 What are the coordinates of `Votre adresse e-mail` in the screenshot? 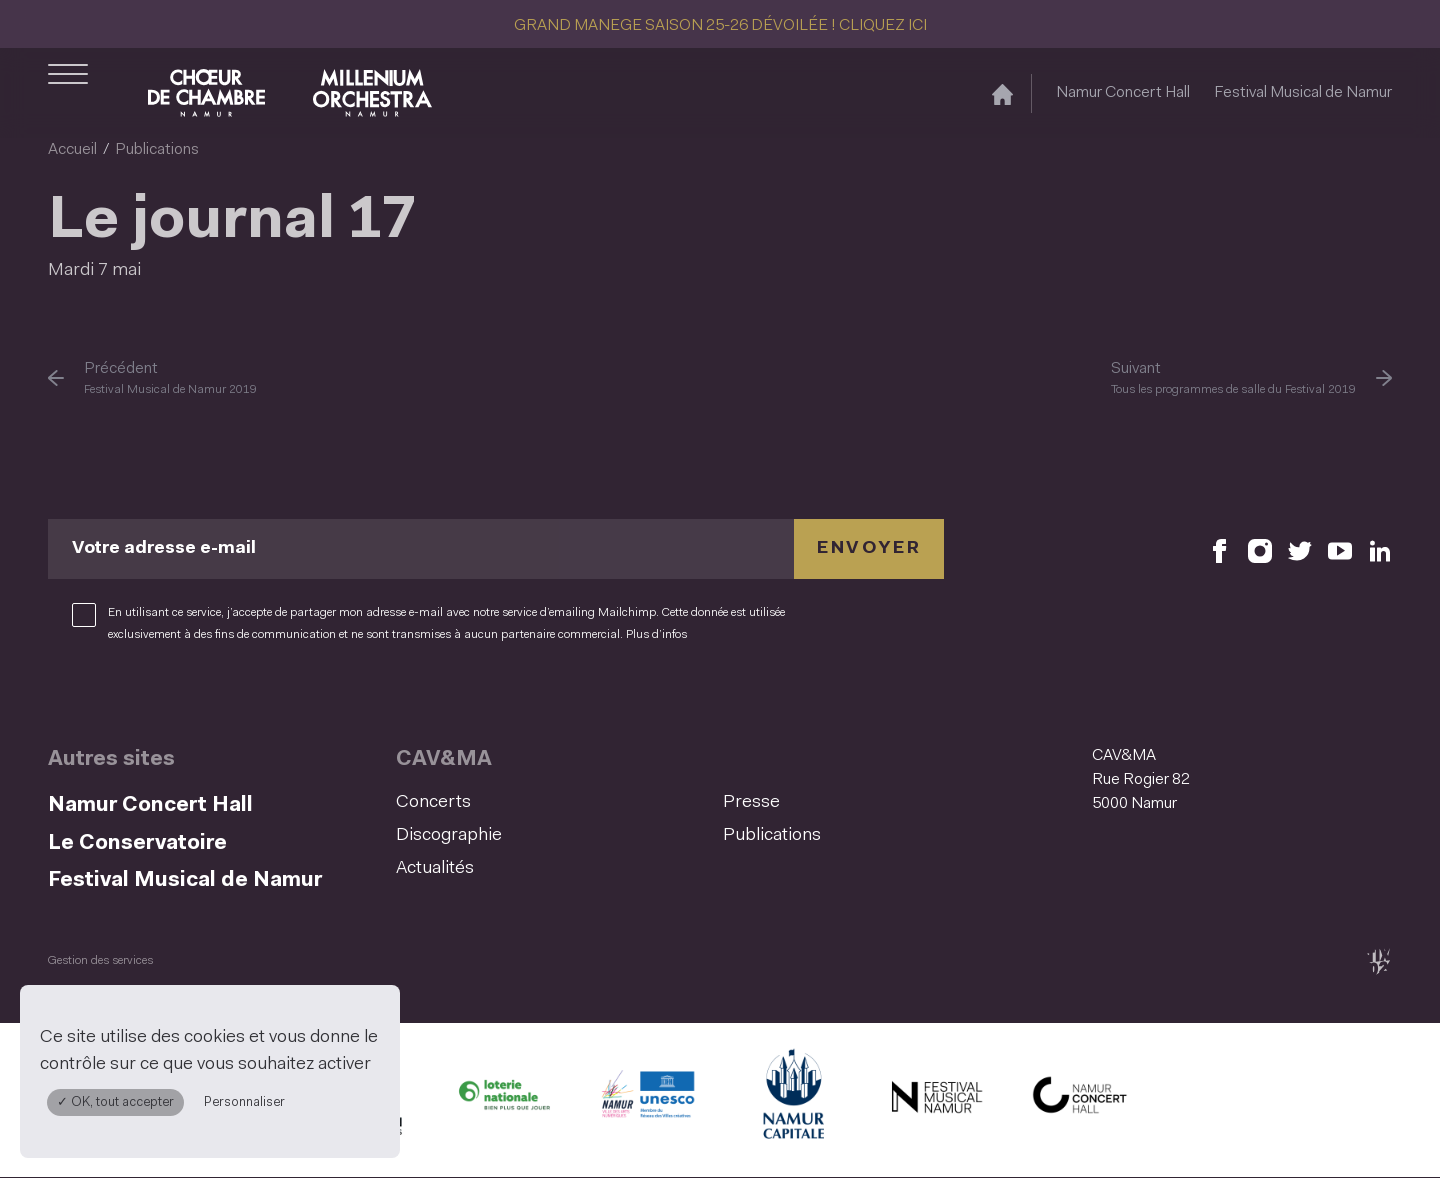 It's located at (164, 549).